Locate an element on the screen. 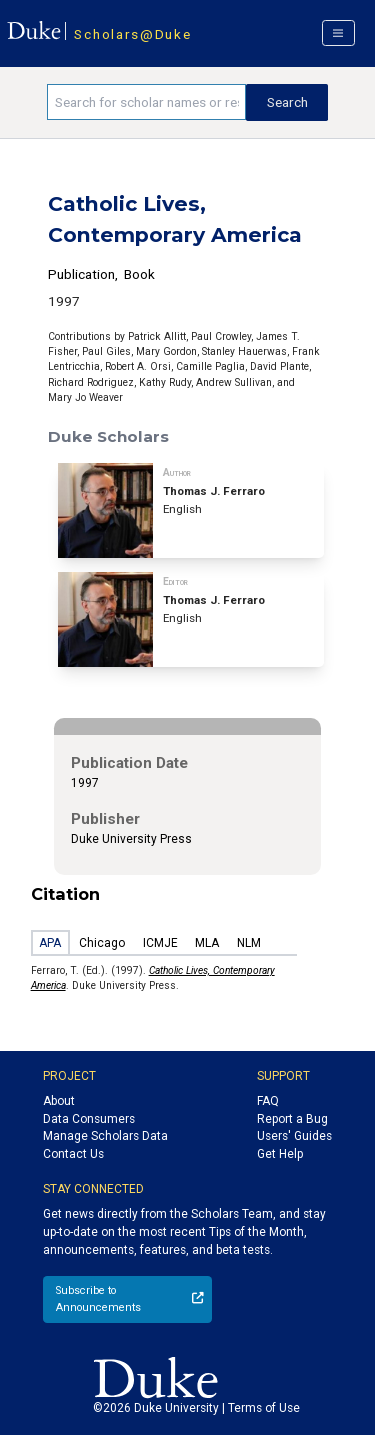 This screenshot has height=1435, width=375. Report a Bug is located at coordinates (292, 1119).